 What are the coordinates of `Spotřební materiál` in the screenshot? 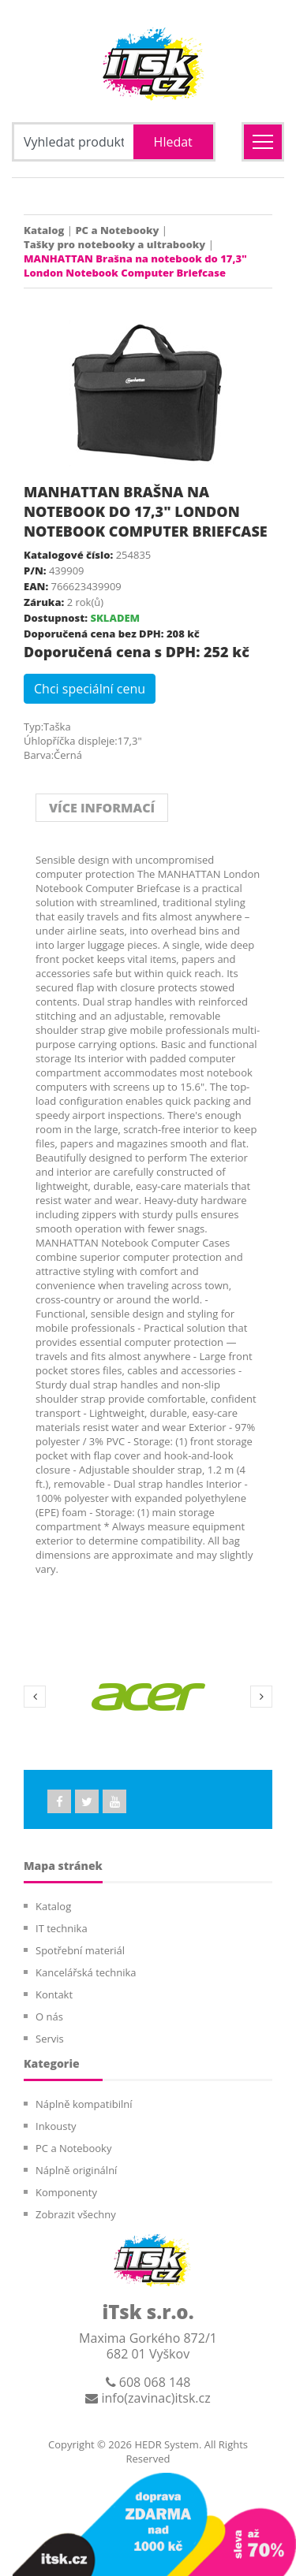 It's located at (80, 1950).